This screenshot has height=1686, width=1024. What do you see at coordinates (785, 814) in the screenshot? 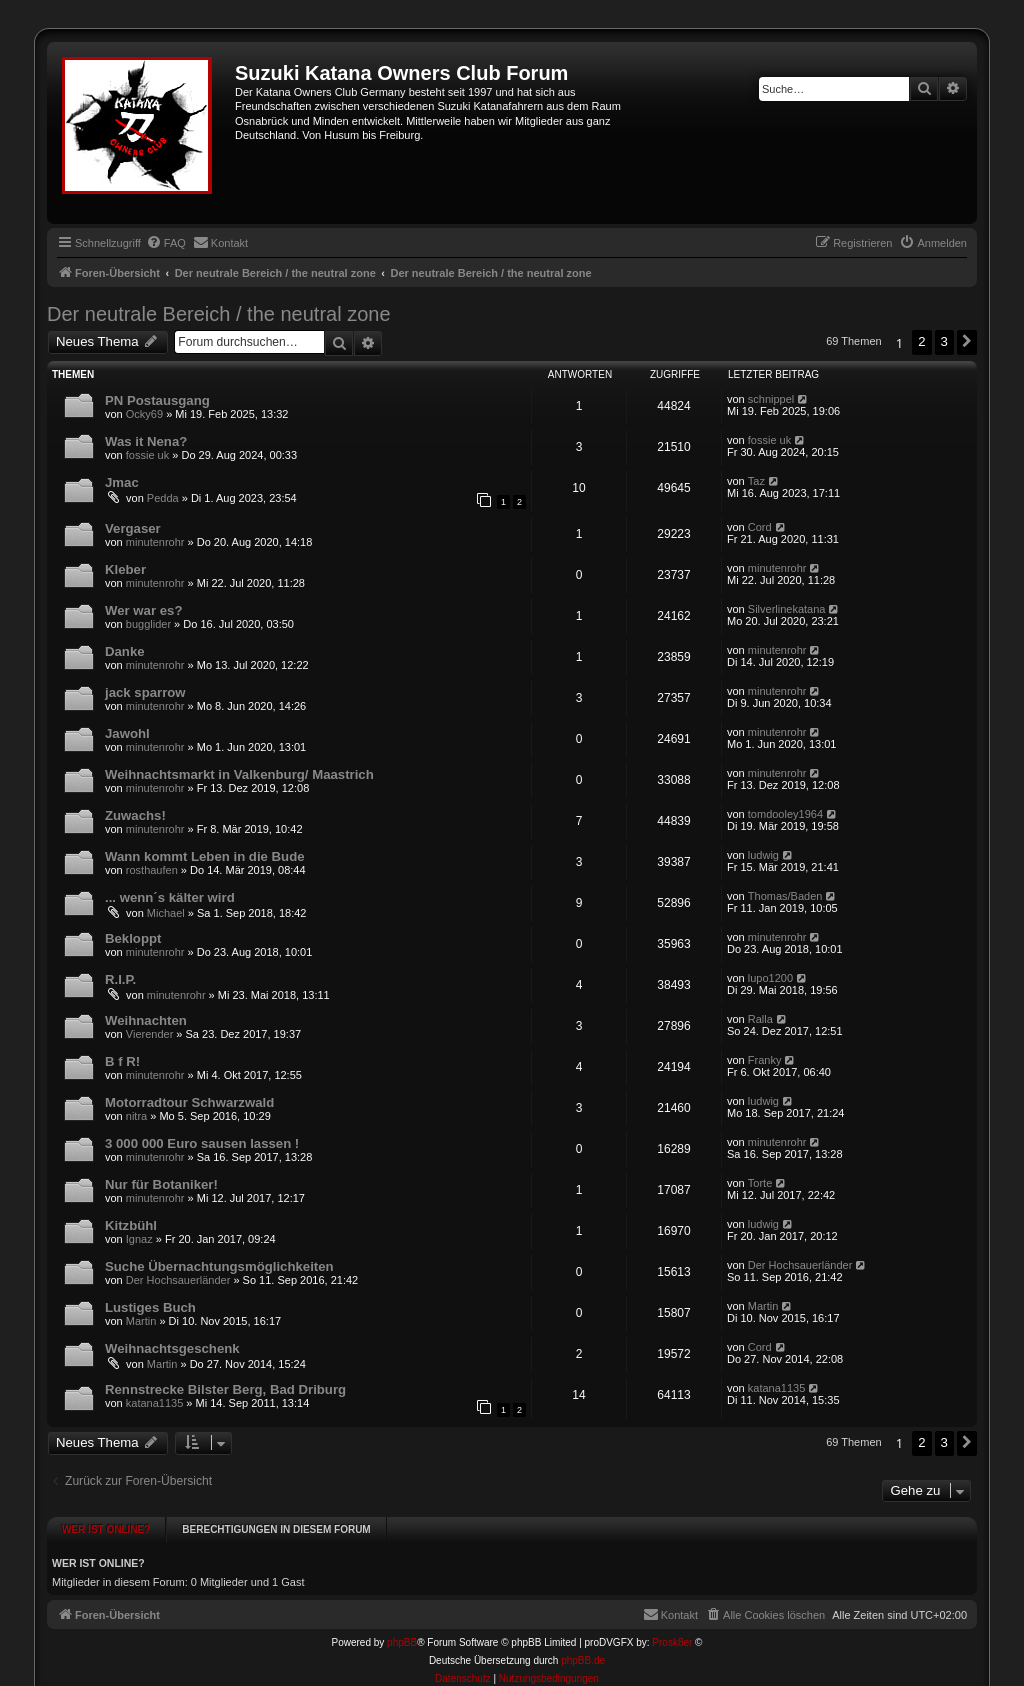
I see `tomdooley1964` at bounding box center [785, 814].